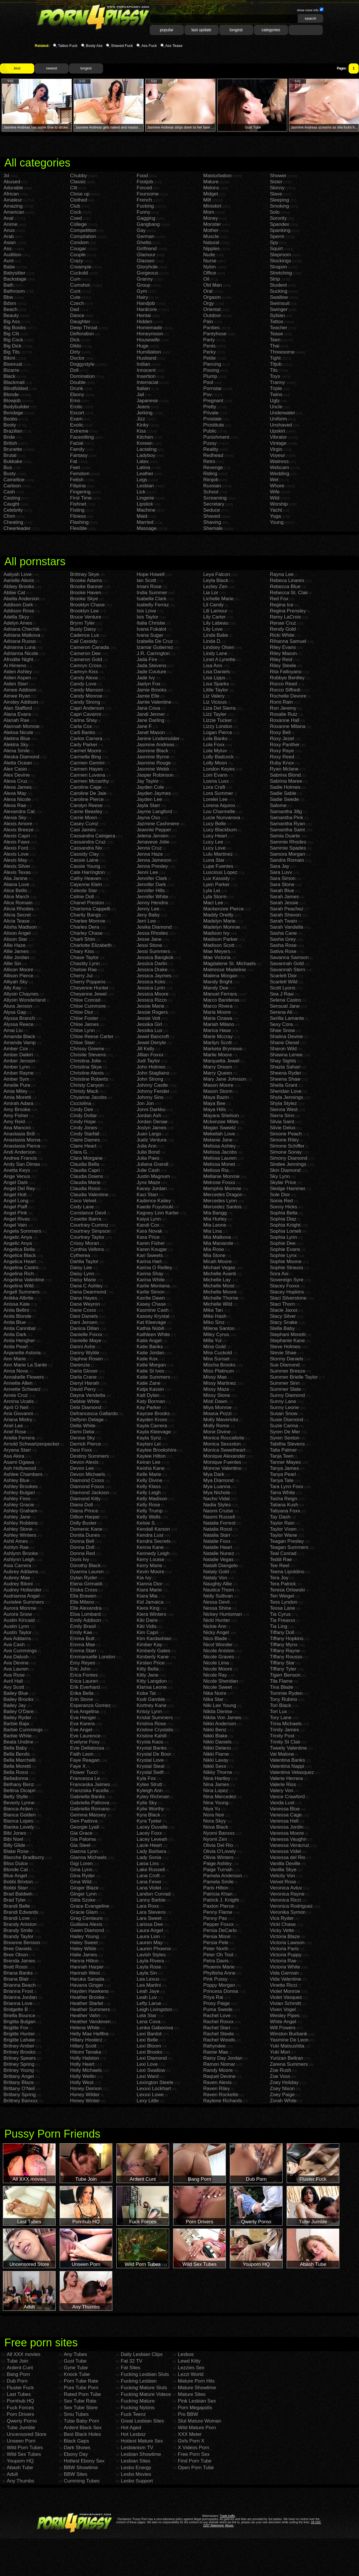  I want to click on Ladyboy, so click(146, 455).